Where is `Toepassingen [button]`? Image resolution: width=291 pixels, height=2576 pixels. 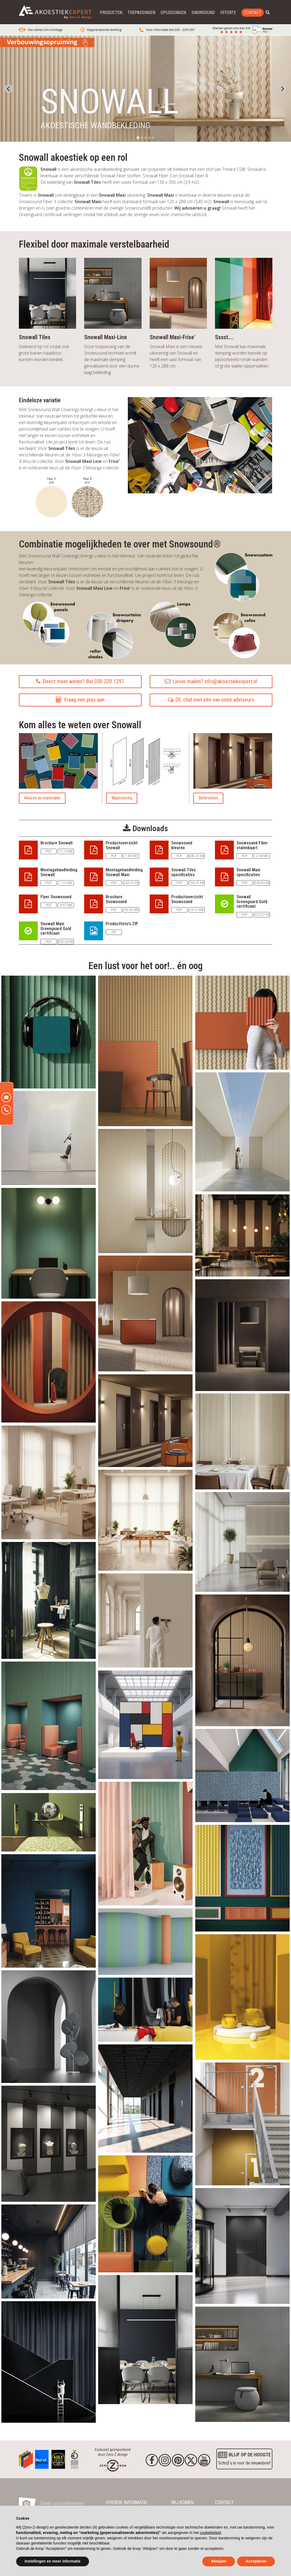 Toepassingen [button] is located at coordinates (141, 12).